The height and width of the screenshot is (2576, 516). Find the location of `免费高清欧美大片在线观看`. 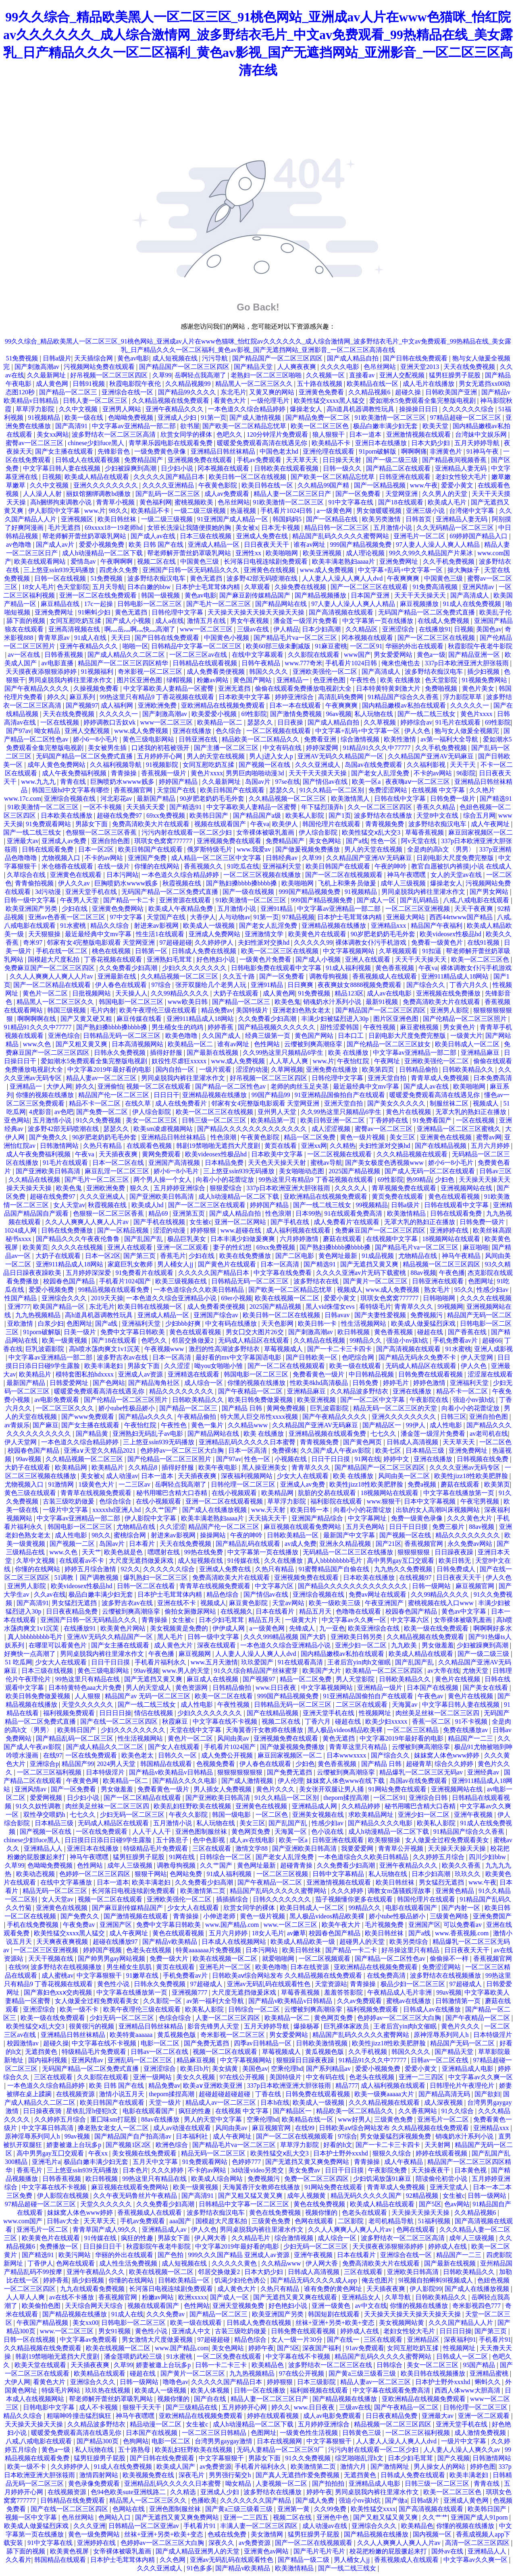

免费高清欧美大片在线观看 is located at coordinates (151, 823).